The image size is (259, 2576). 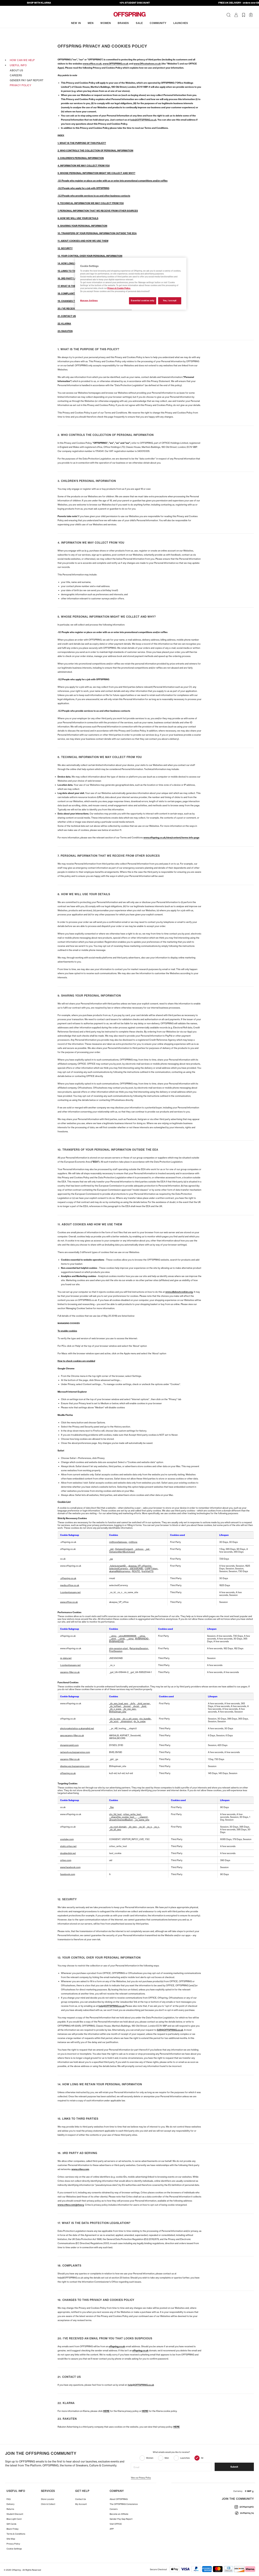 I want to click on _dy_c_exps [_dy_c_exps Opens in a new Tab], so click(x=115, y=1709).